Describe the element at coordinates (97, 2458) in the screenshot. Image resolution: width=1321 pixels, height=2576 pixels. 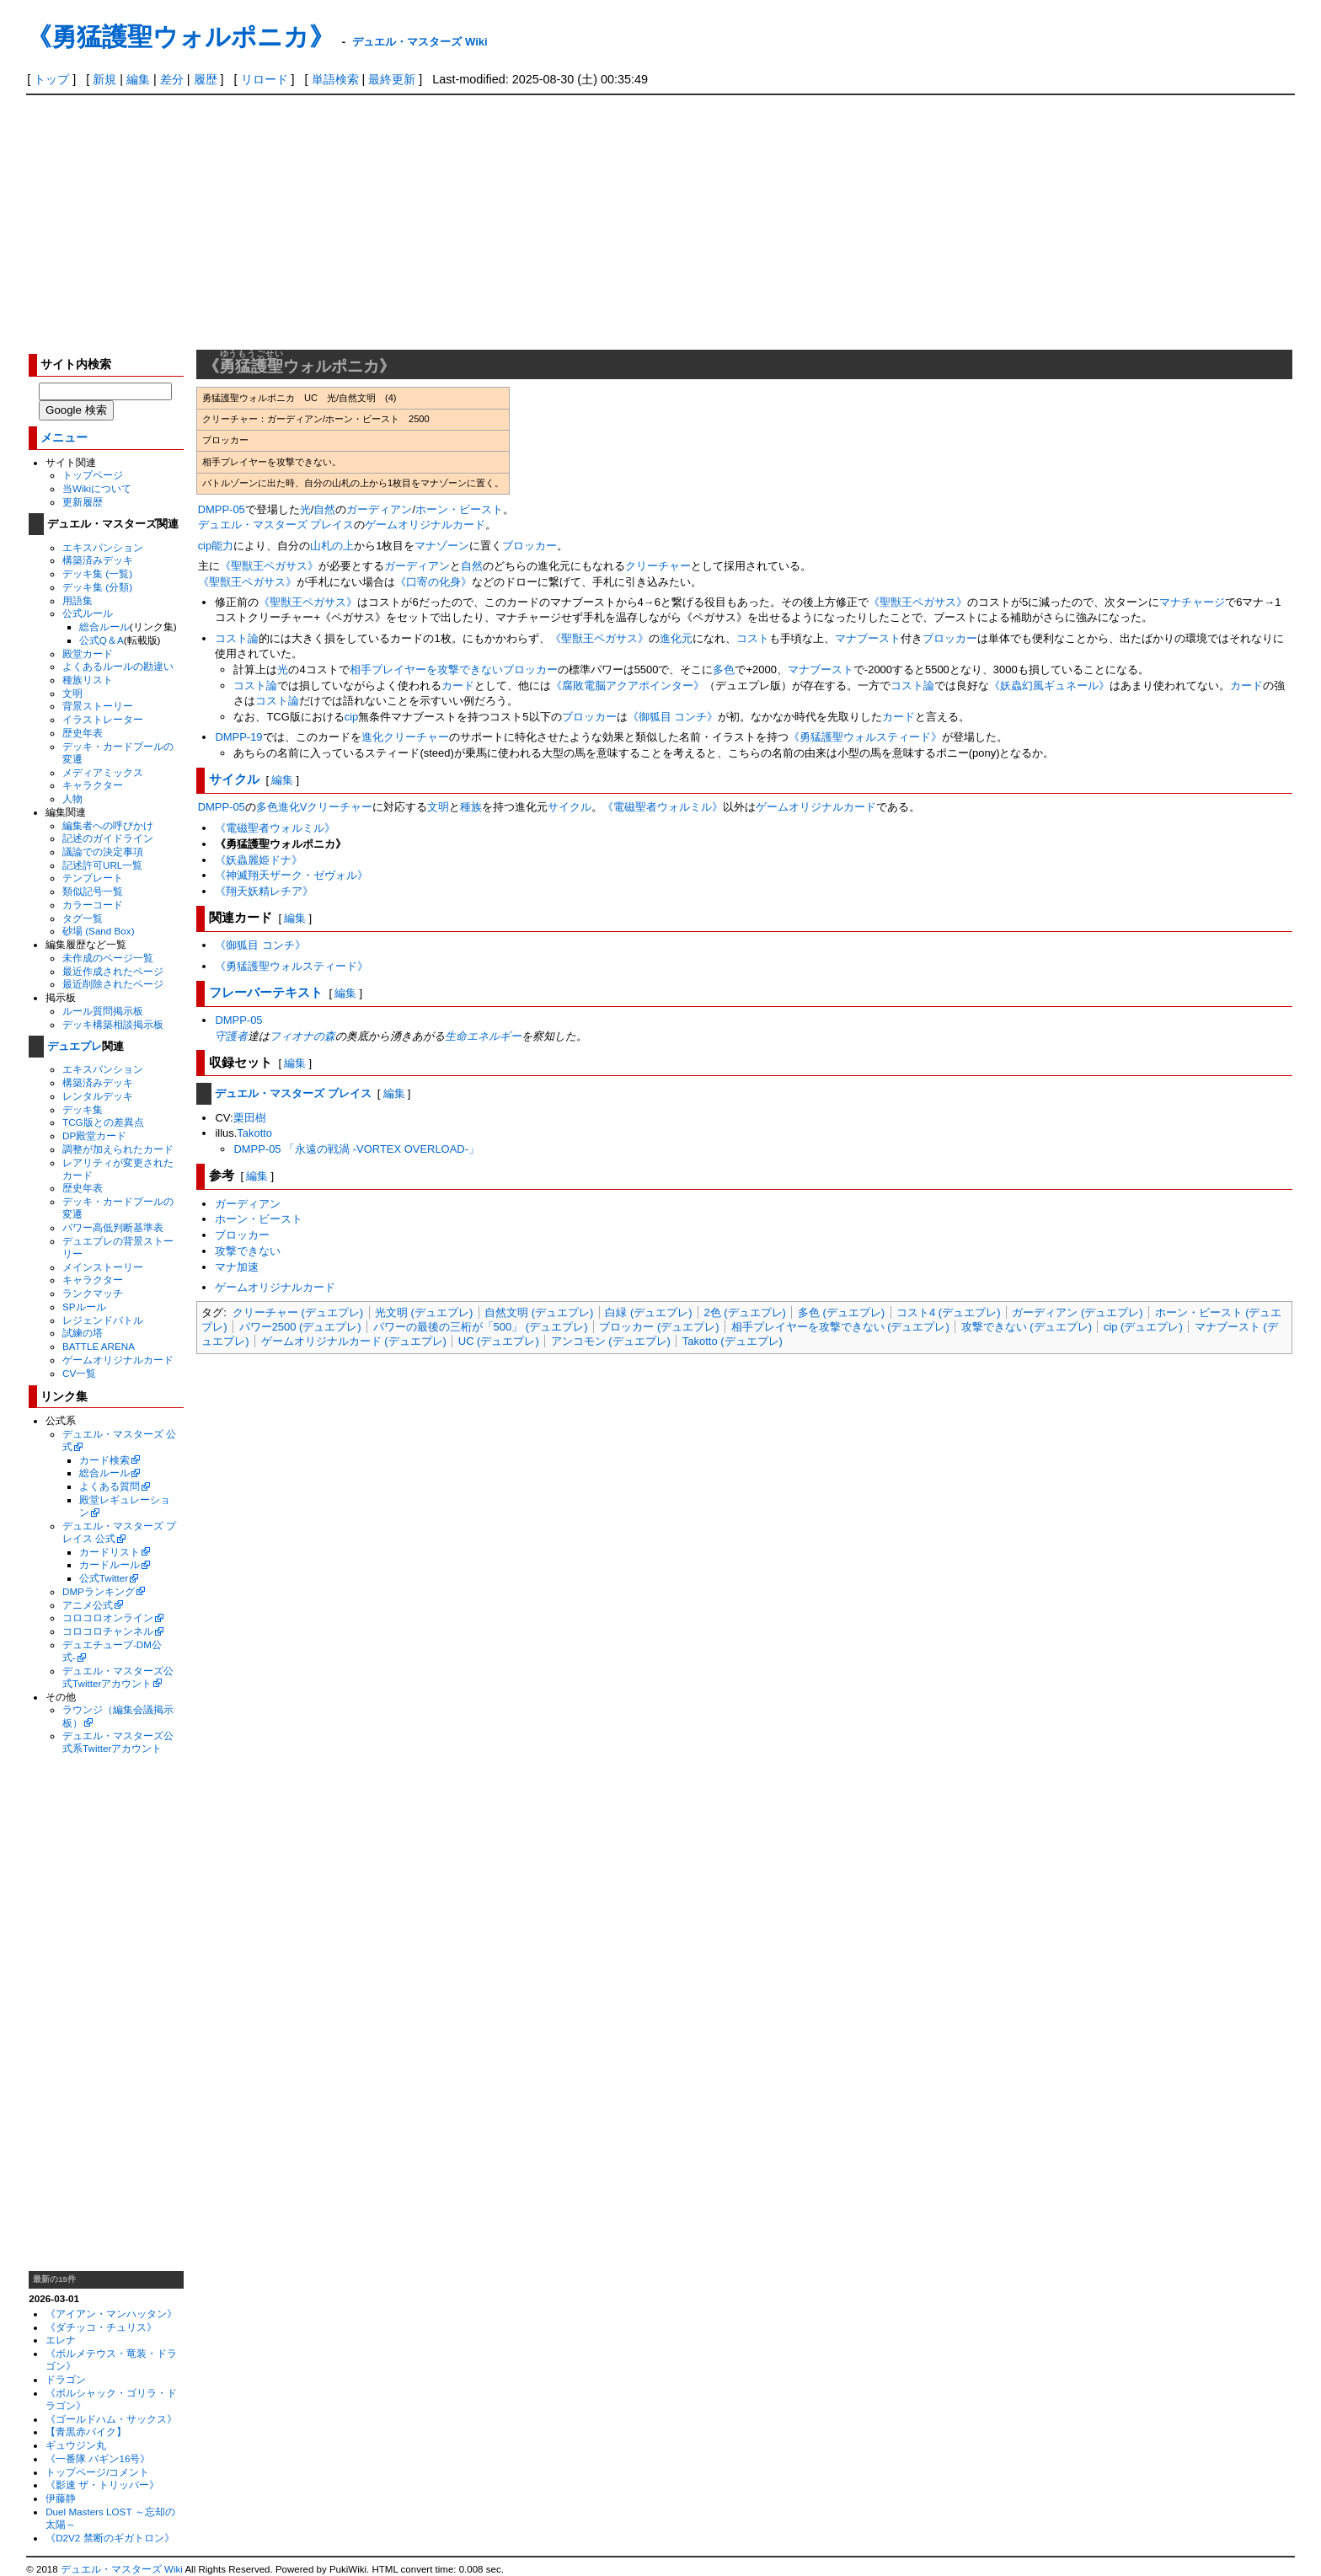
I see `《一番隊 バギン16号》` at that location.